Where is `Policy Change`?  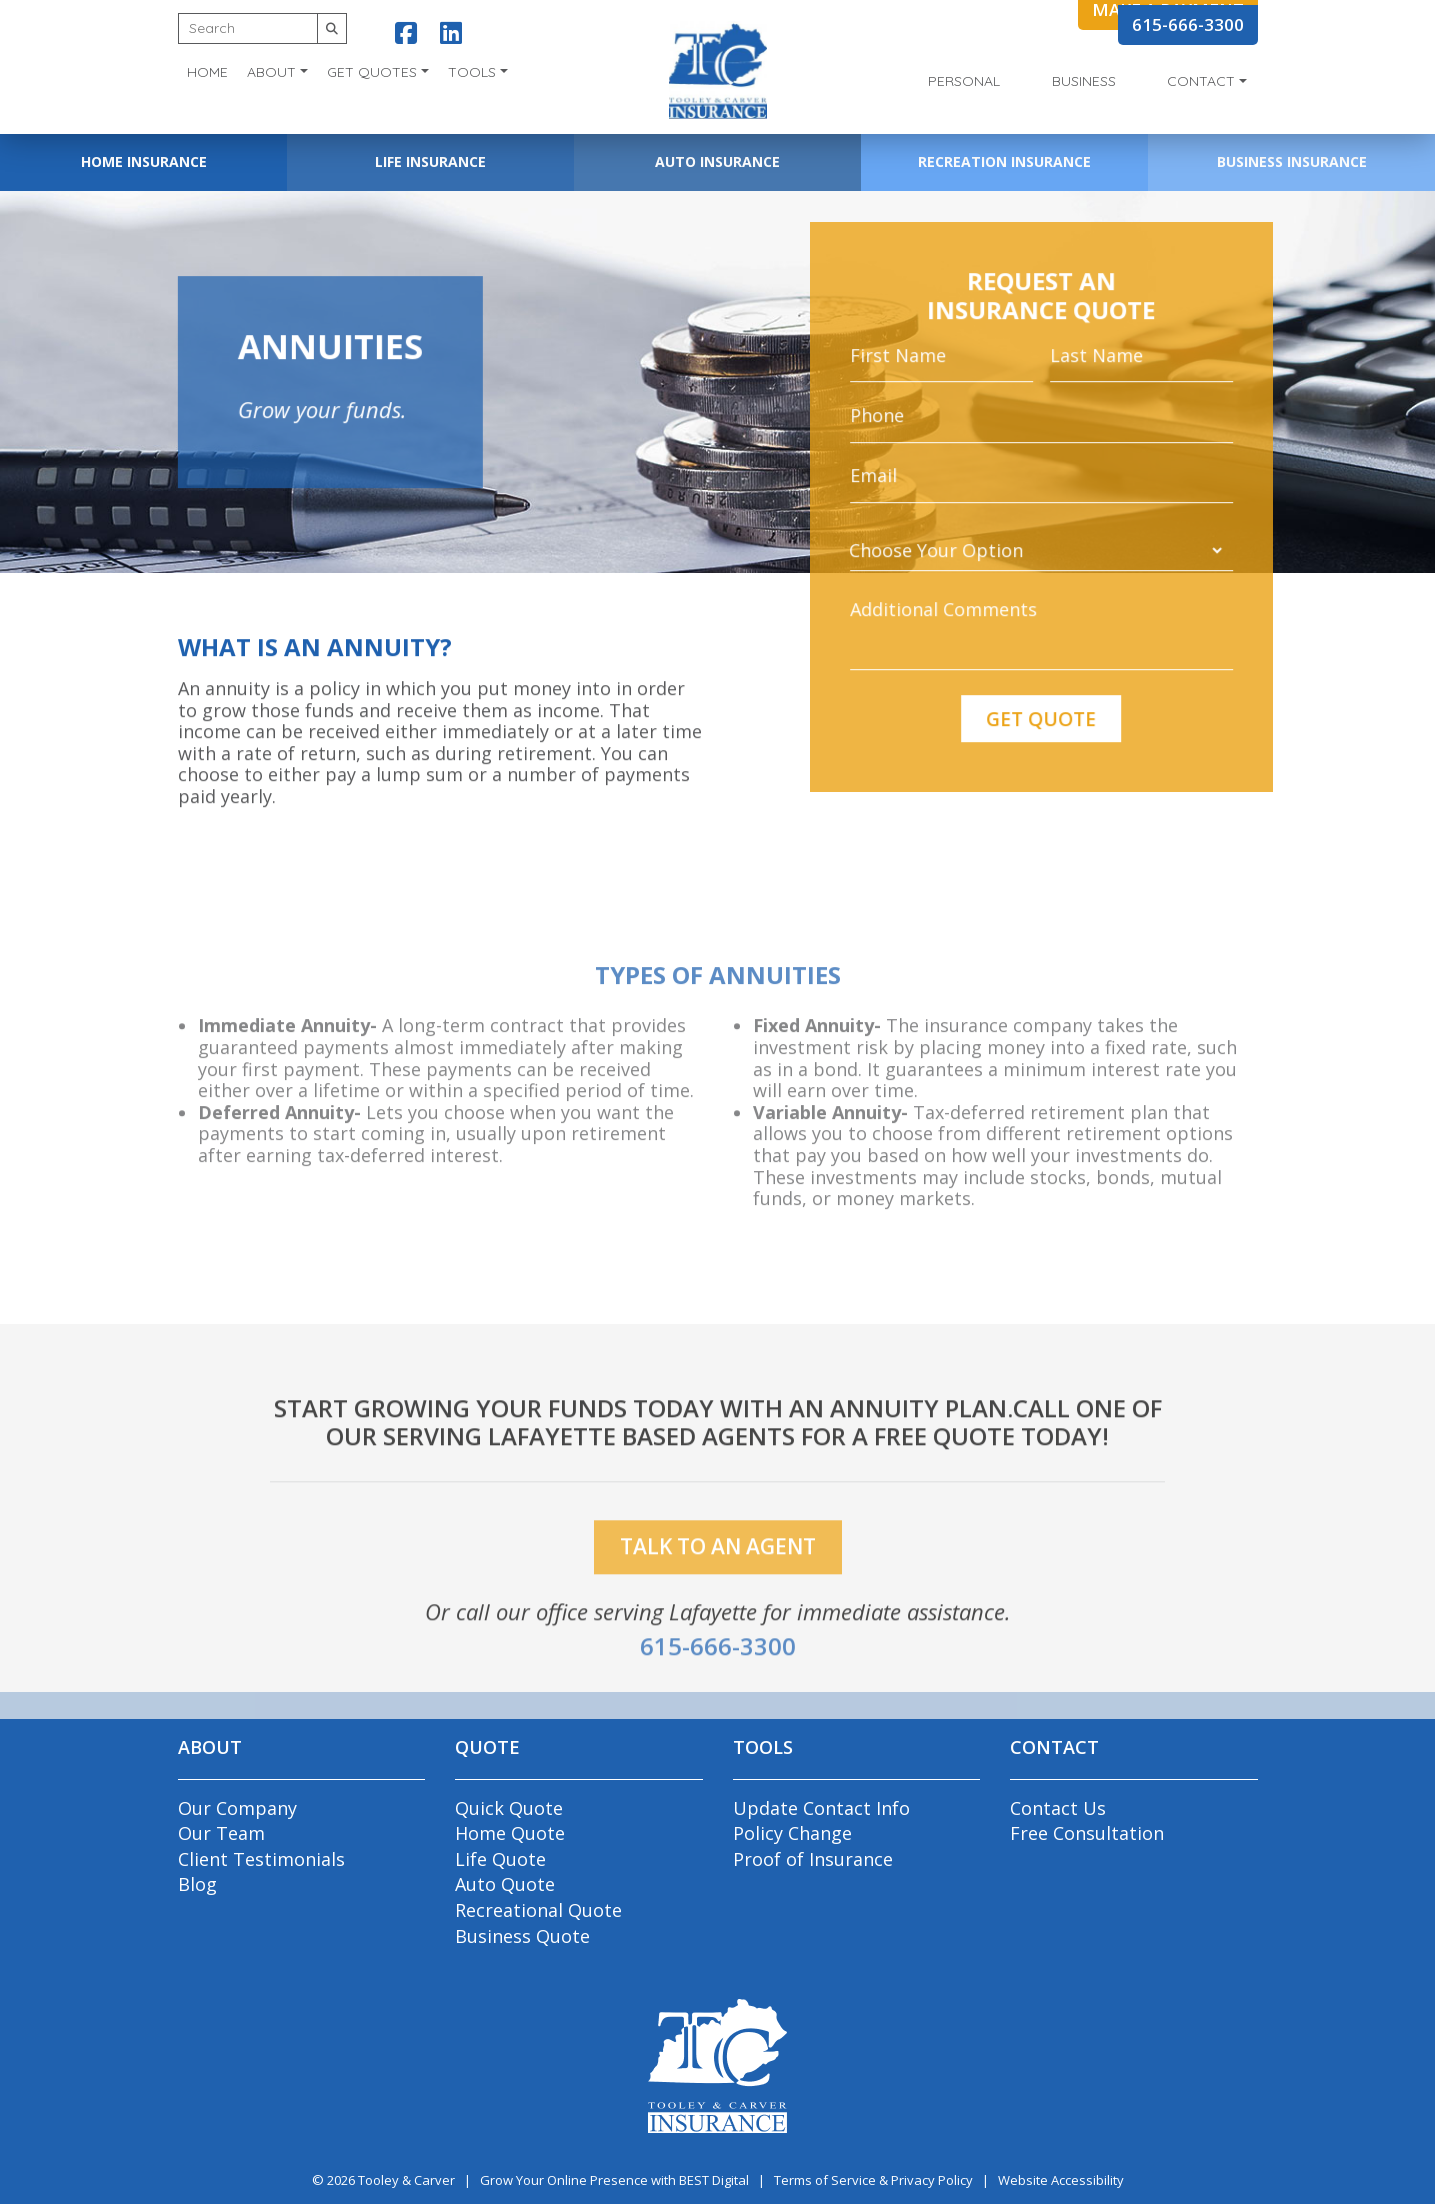 Policy Change is located at coordinates (792, 1833).